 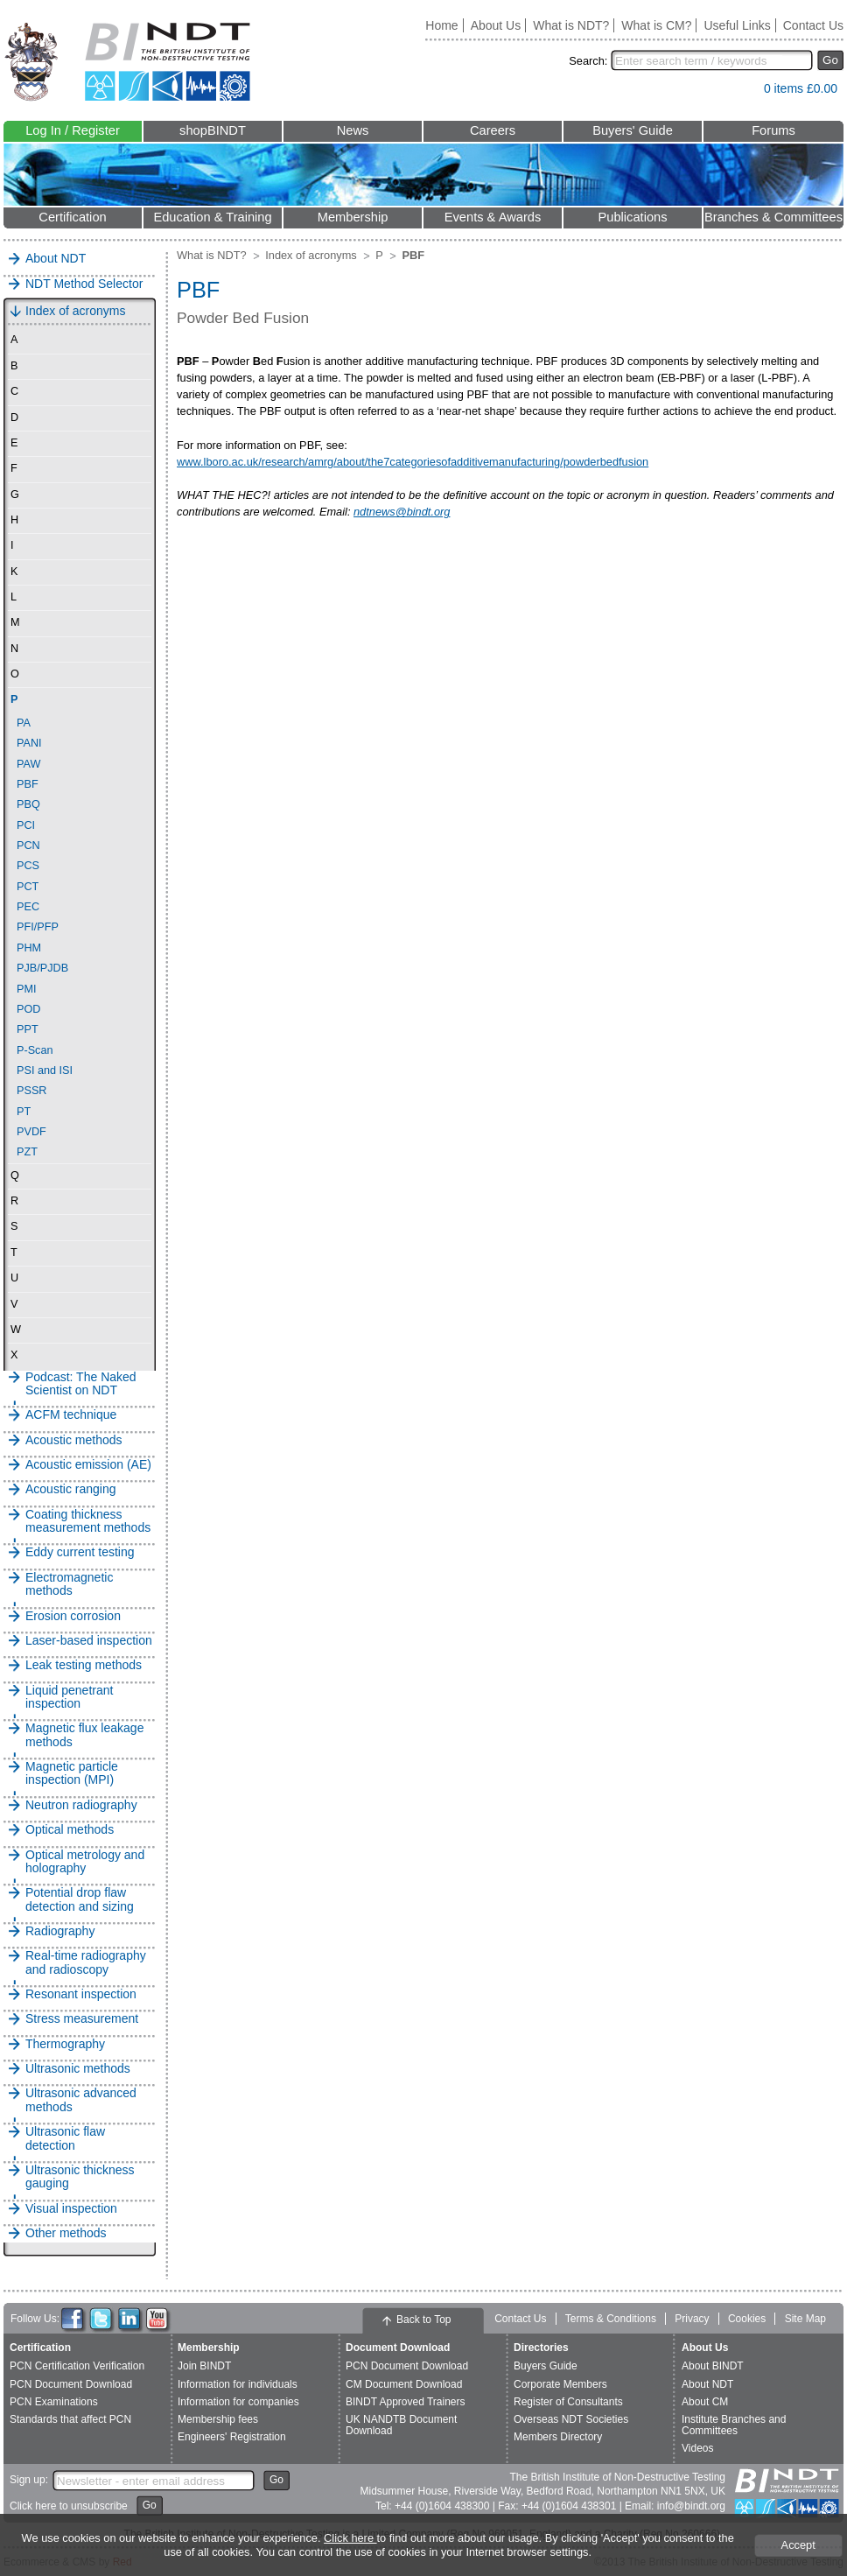 I want to click on CM Document Download, so click(x=404, y=2384).